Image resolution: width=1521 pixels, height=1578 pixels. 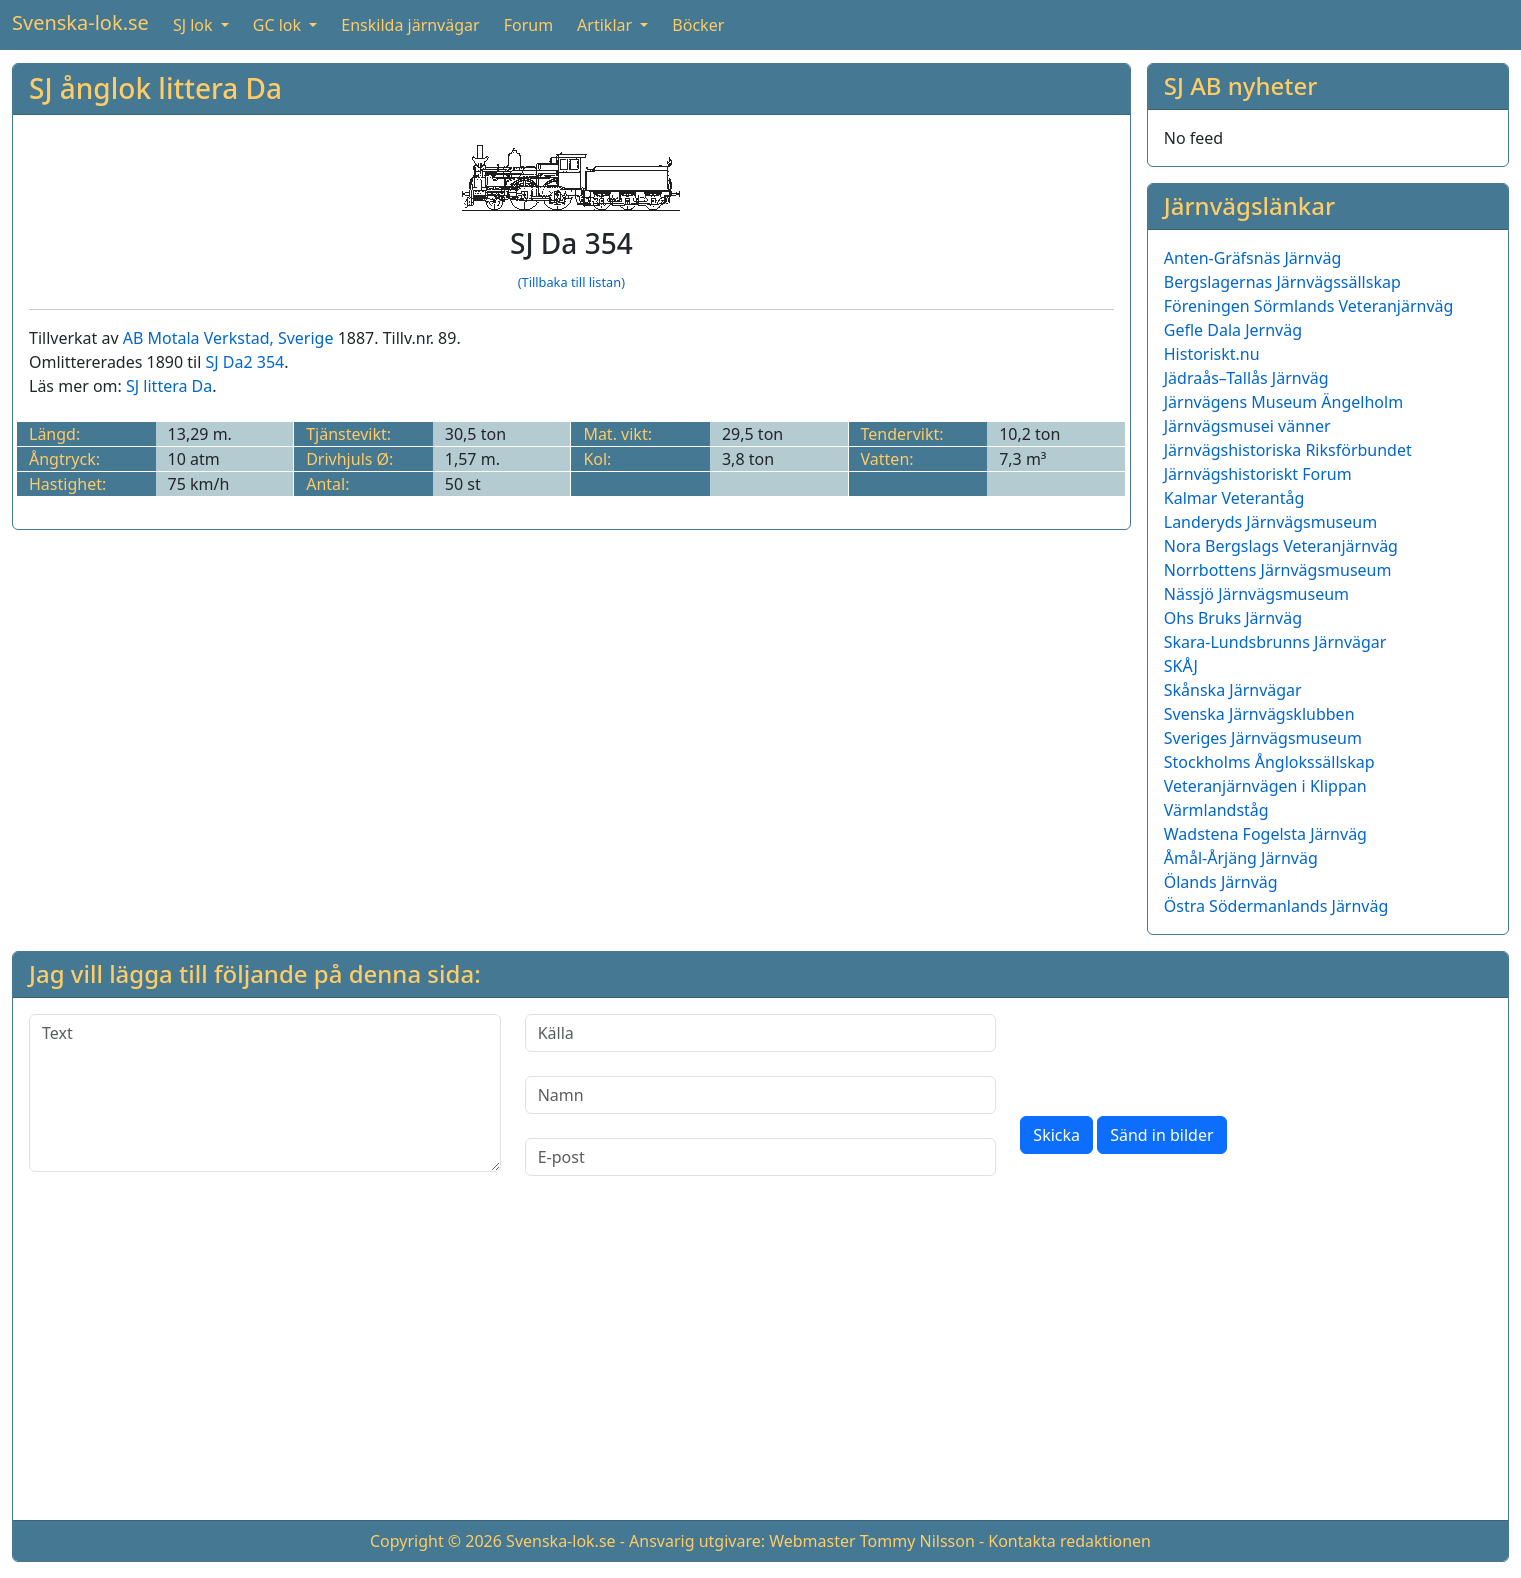 I want to click on [presentation], so click(x=1172, y=1053).